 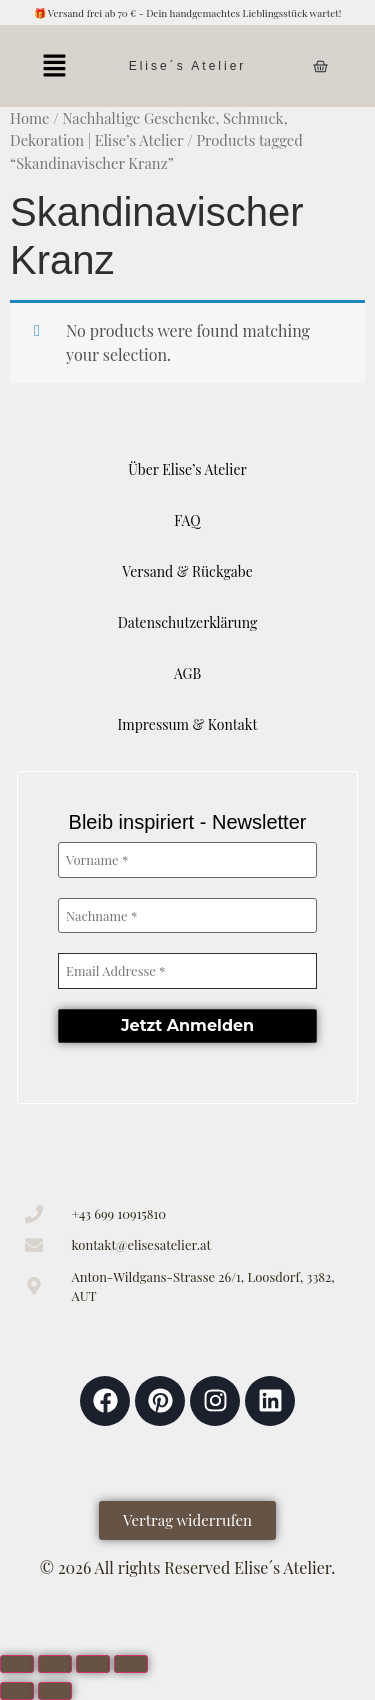 What do you see at coordinates (188, 66) in the screenshot?
I see `Elise´s Atelier` at bounding box center [188, 66].